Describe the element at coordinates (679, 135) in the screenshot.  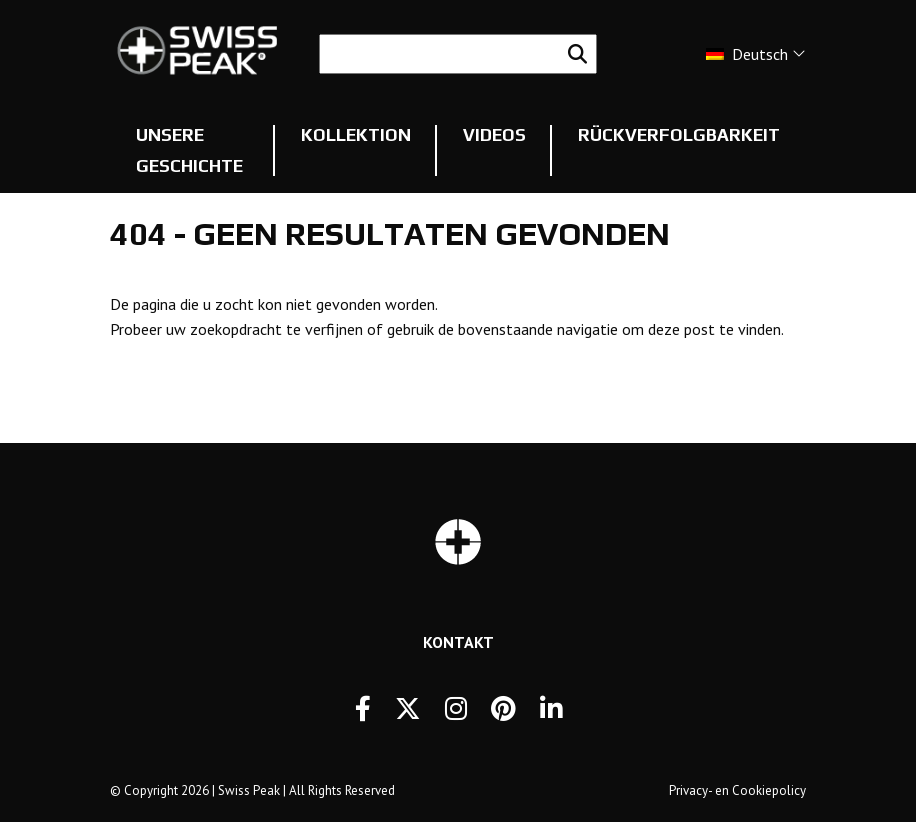
I see `Rückverfolgbarkeit` at that location.